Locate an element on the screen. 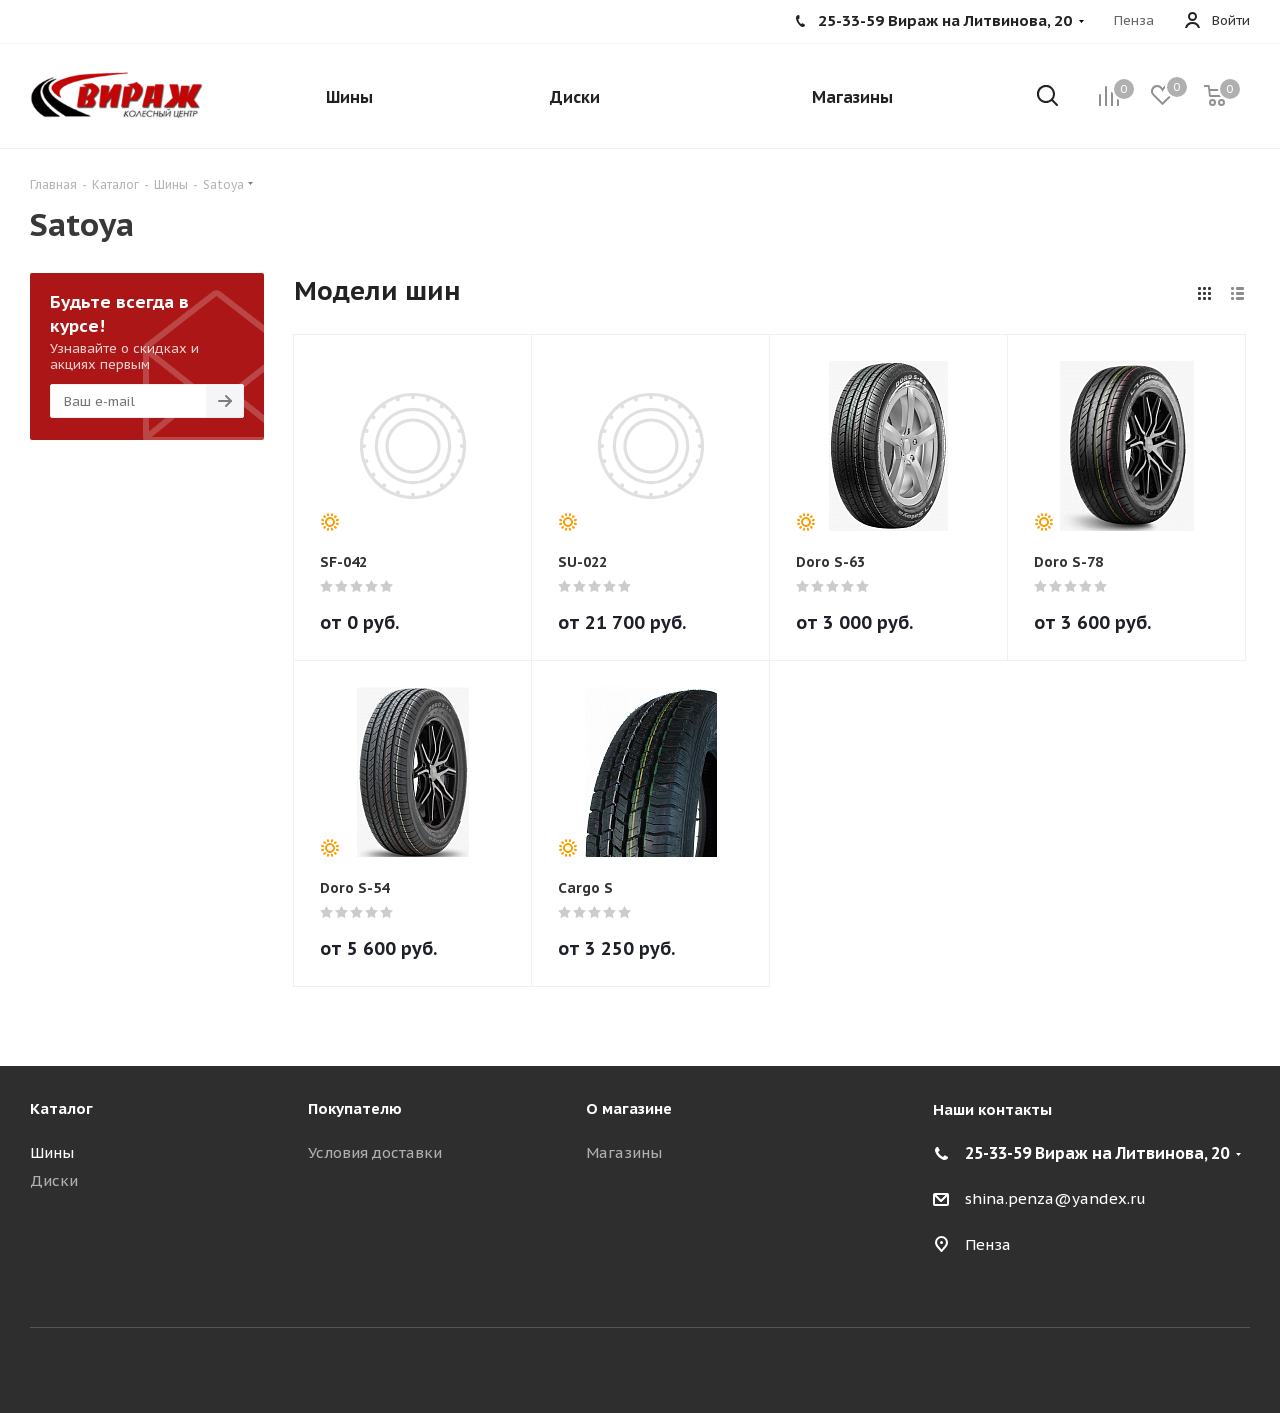 The image size is (1280, 1413). Каталог is located at coordinates (61, 1108).